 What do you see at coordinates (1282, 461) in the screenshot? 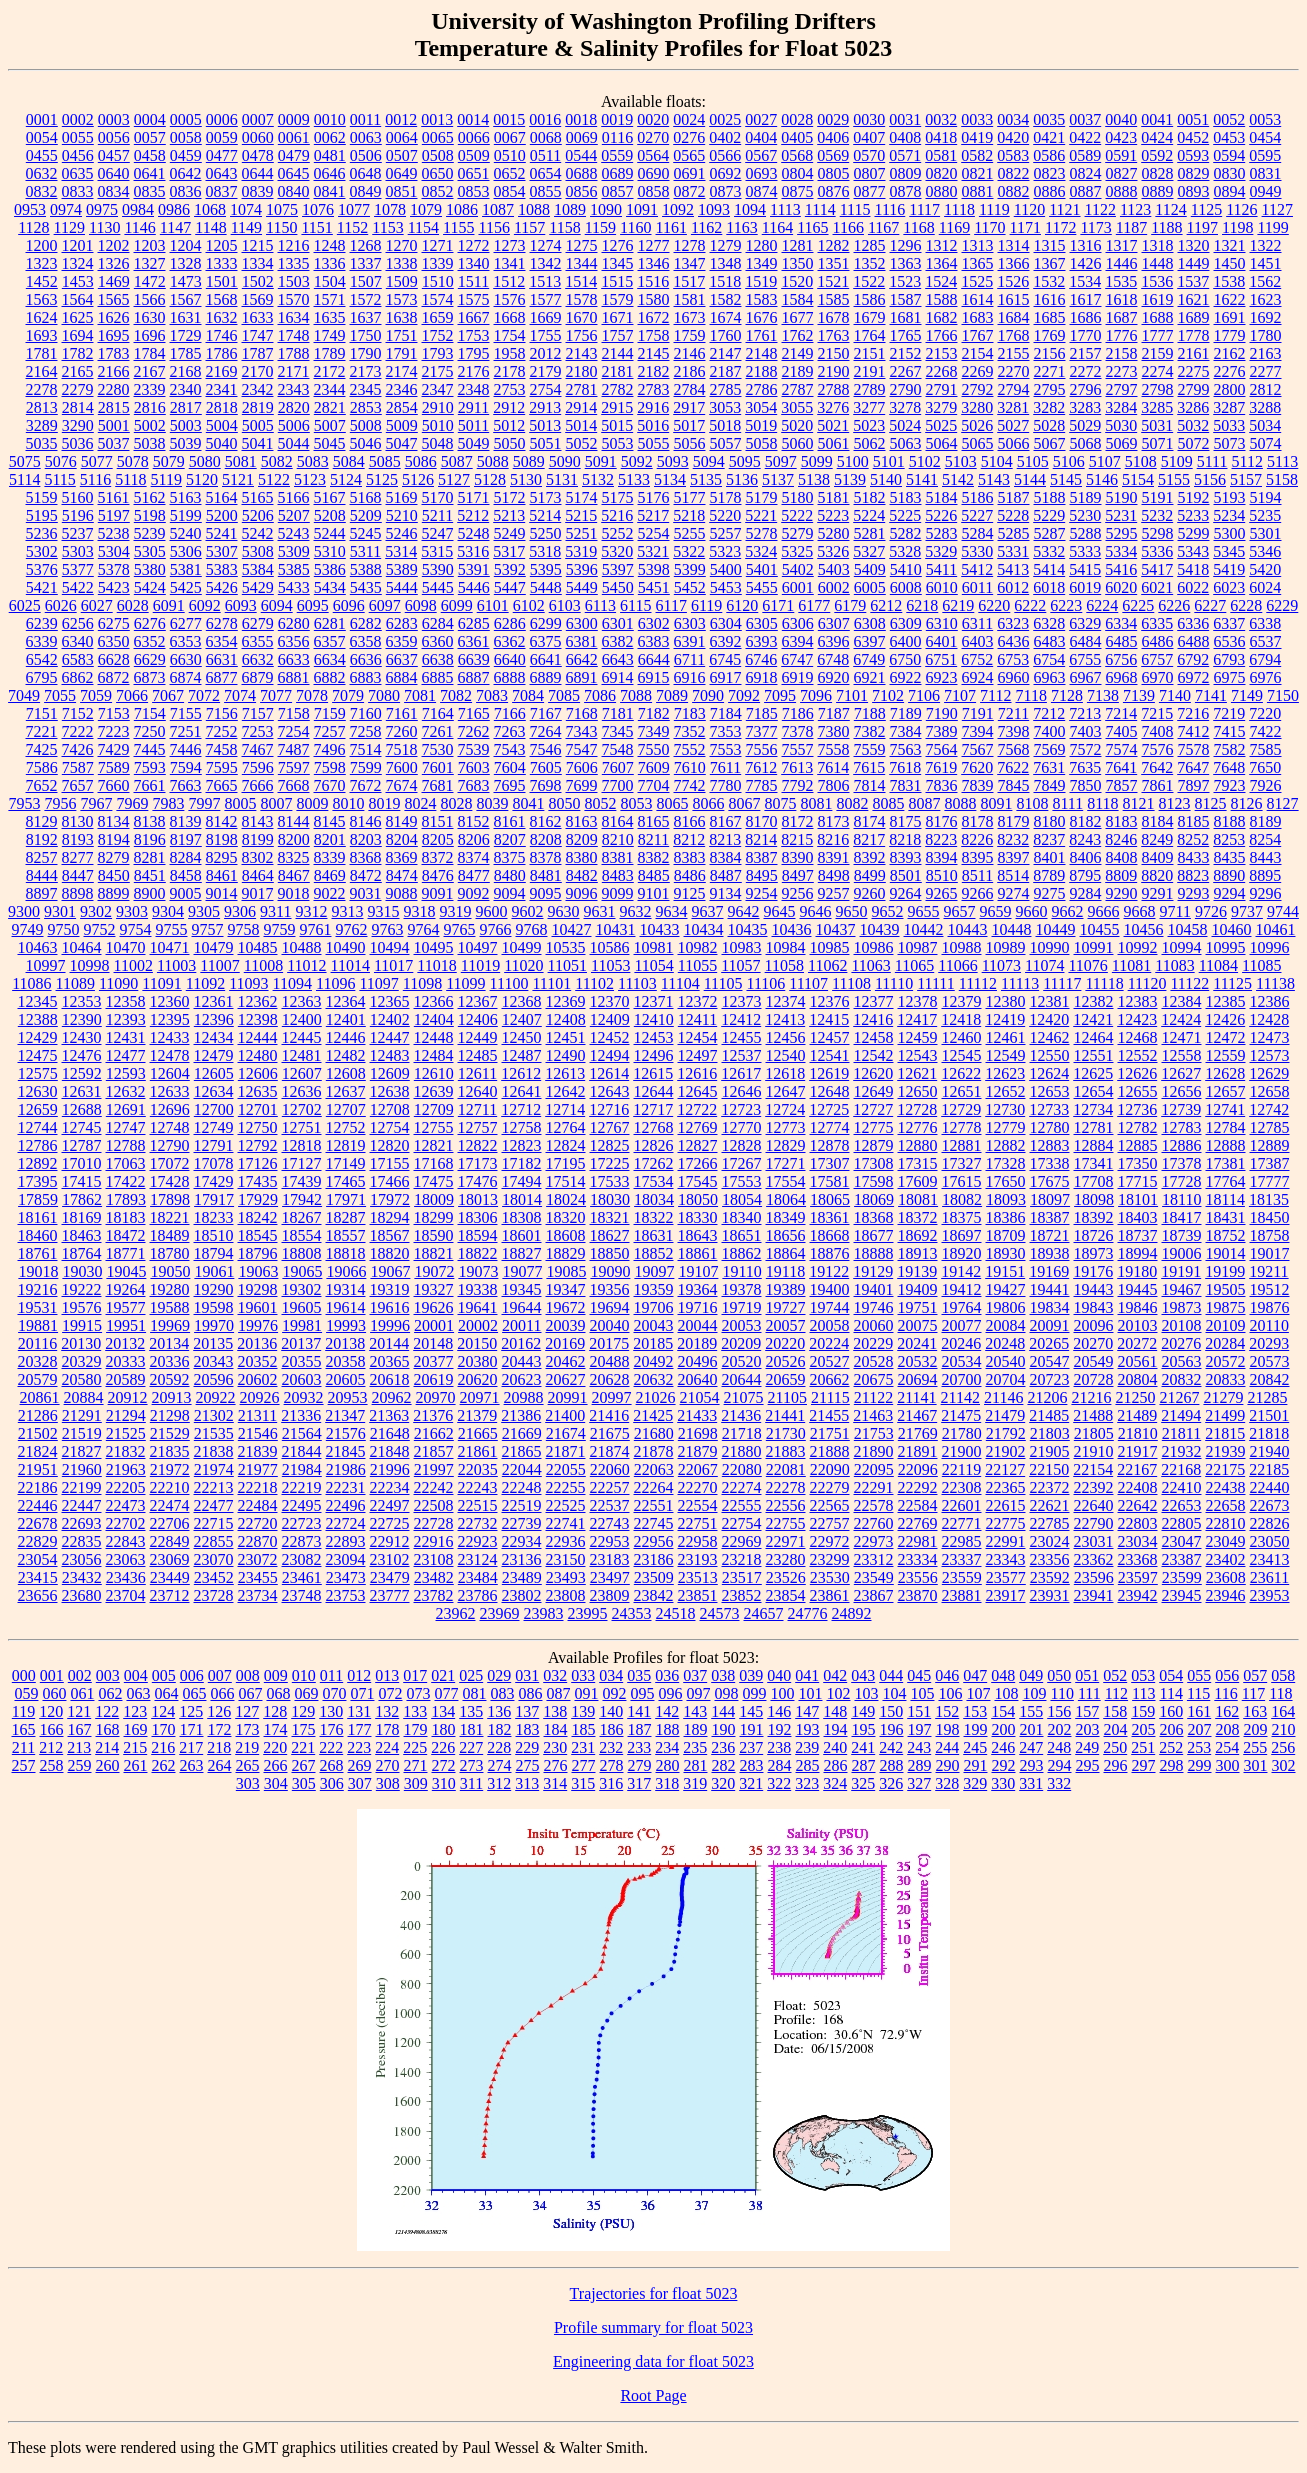
I see `5113` at bounding box center [1282, 461].